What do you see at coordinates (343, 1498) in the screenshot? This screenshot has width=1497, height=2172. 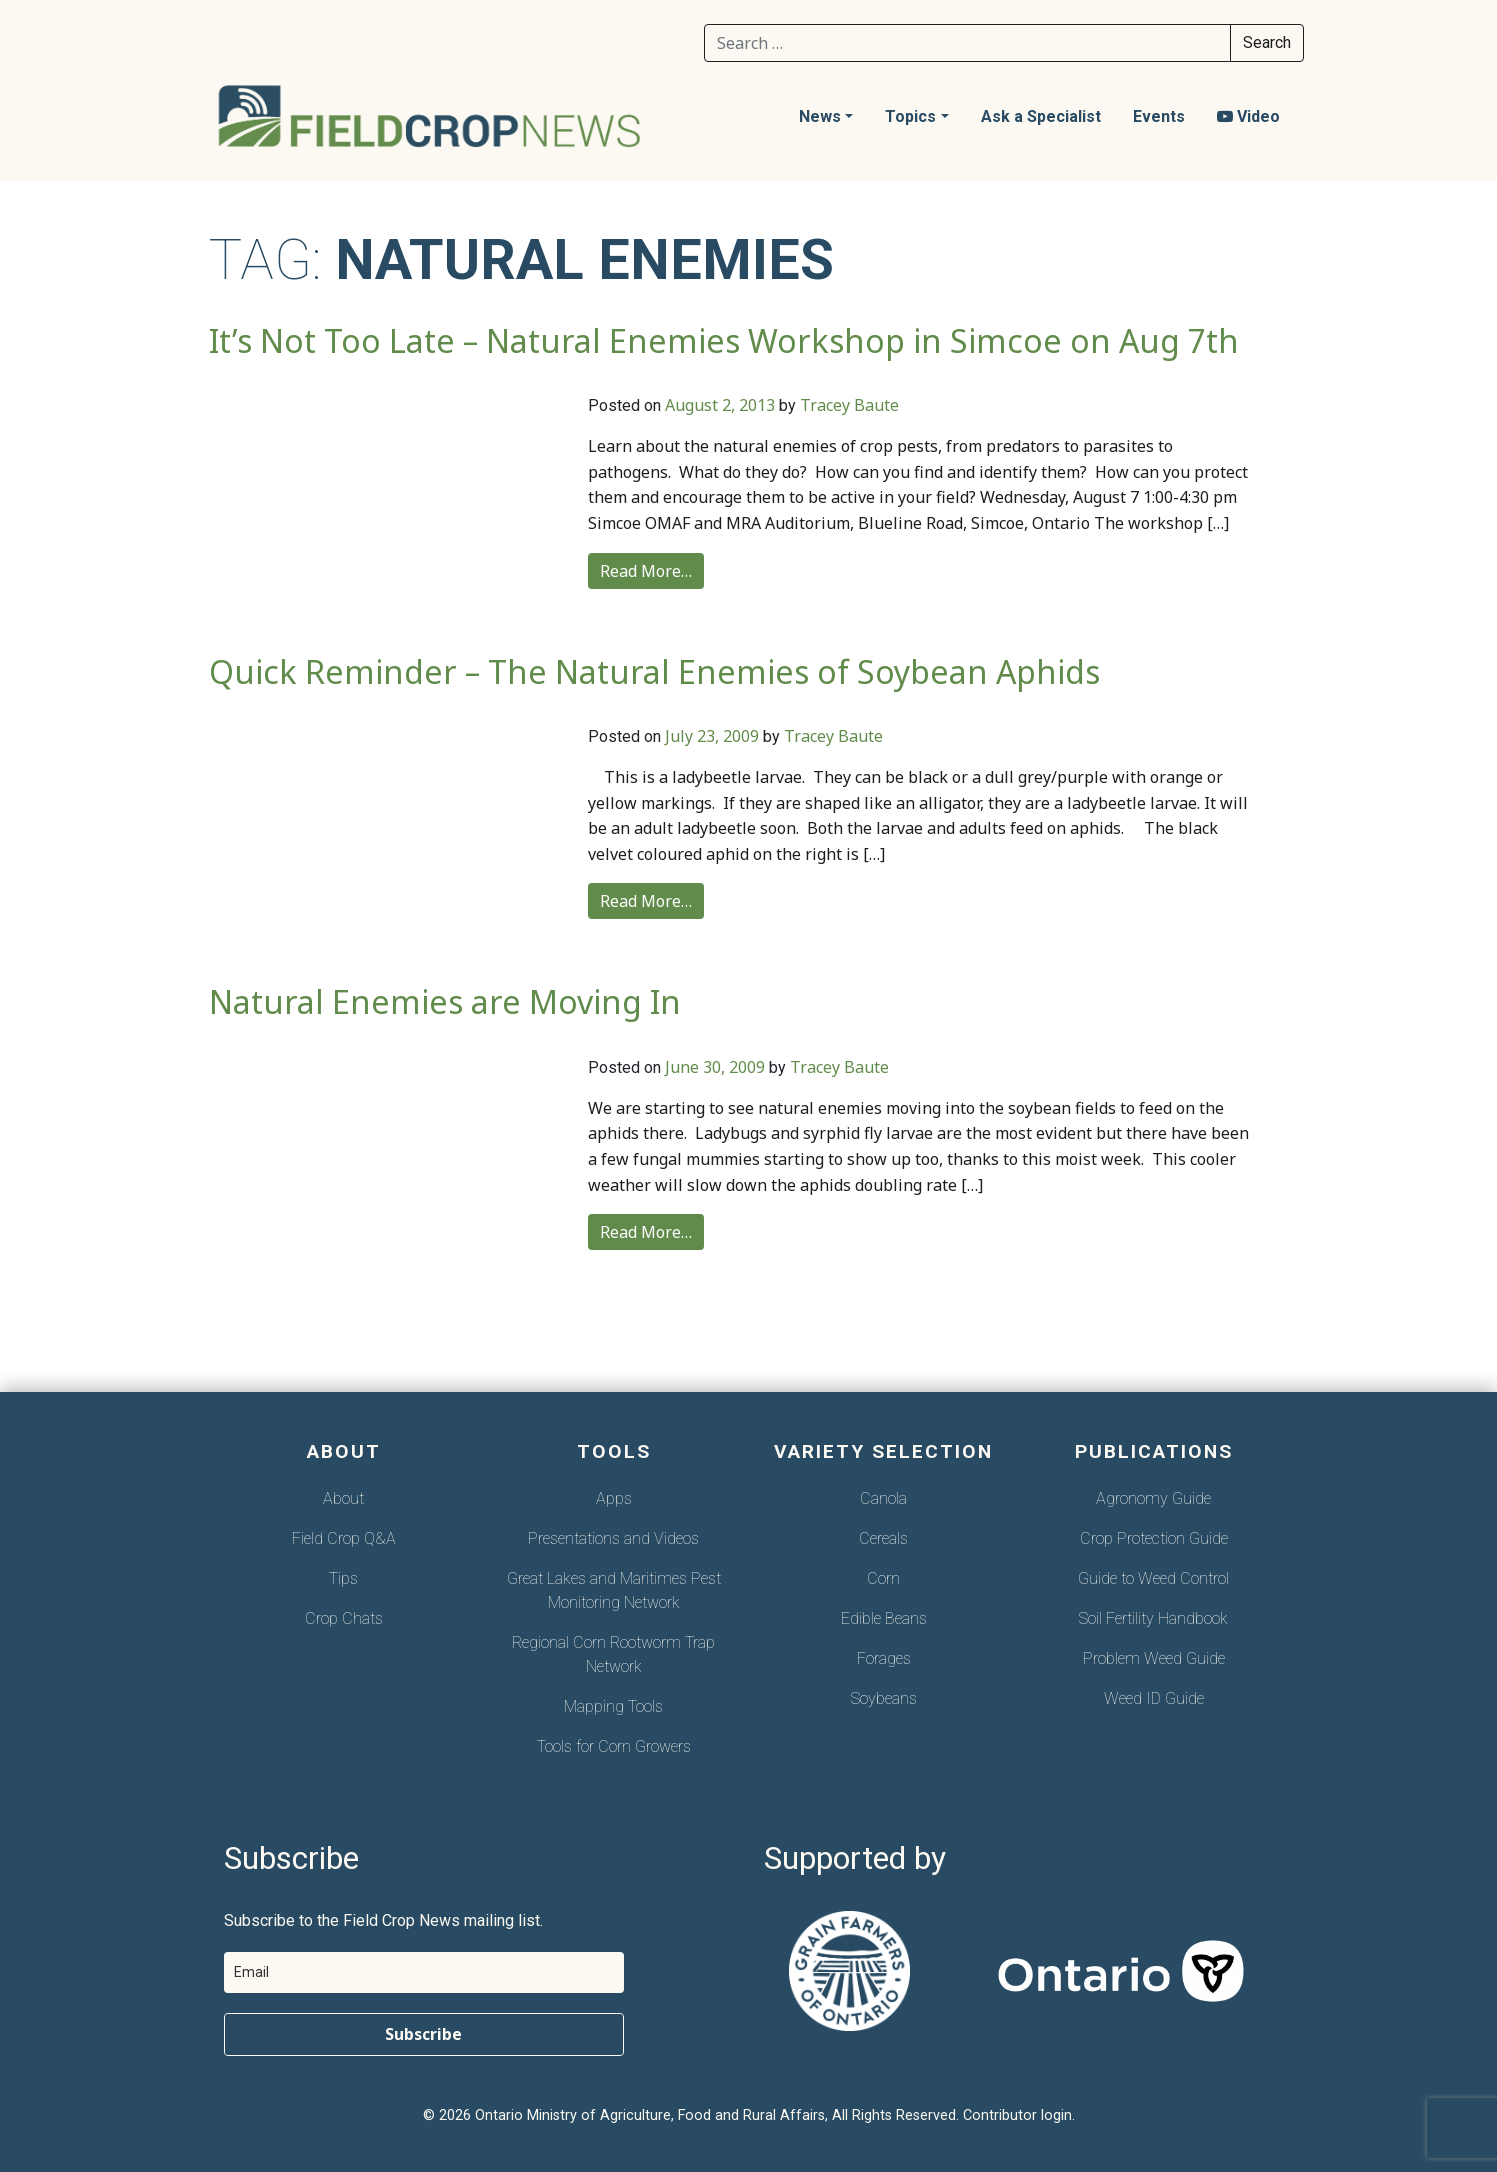 I see `About` at bounding box center [343, 1498].